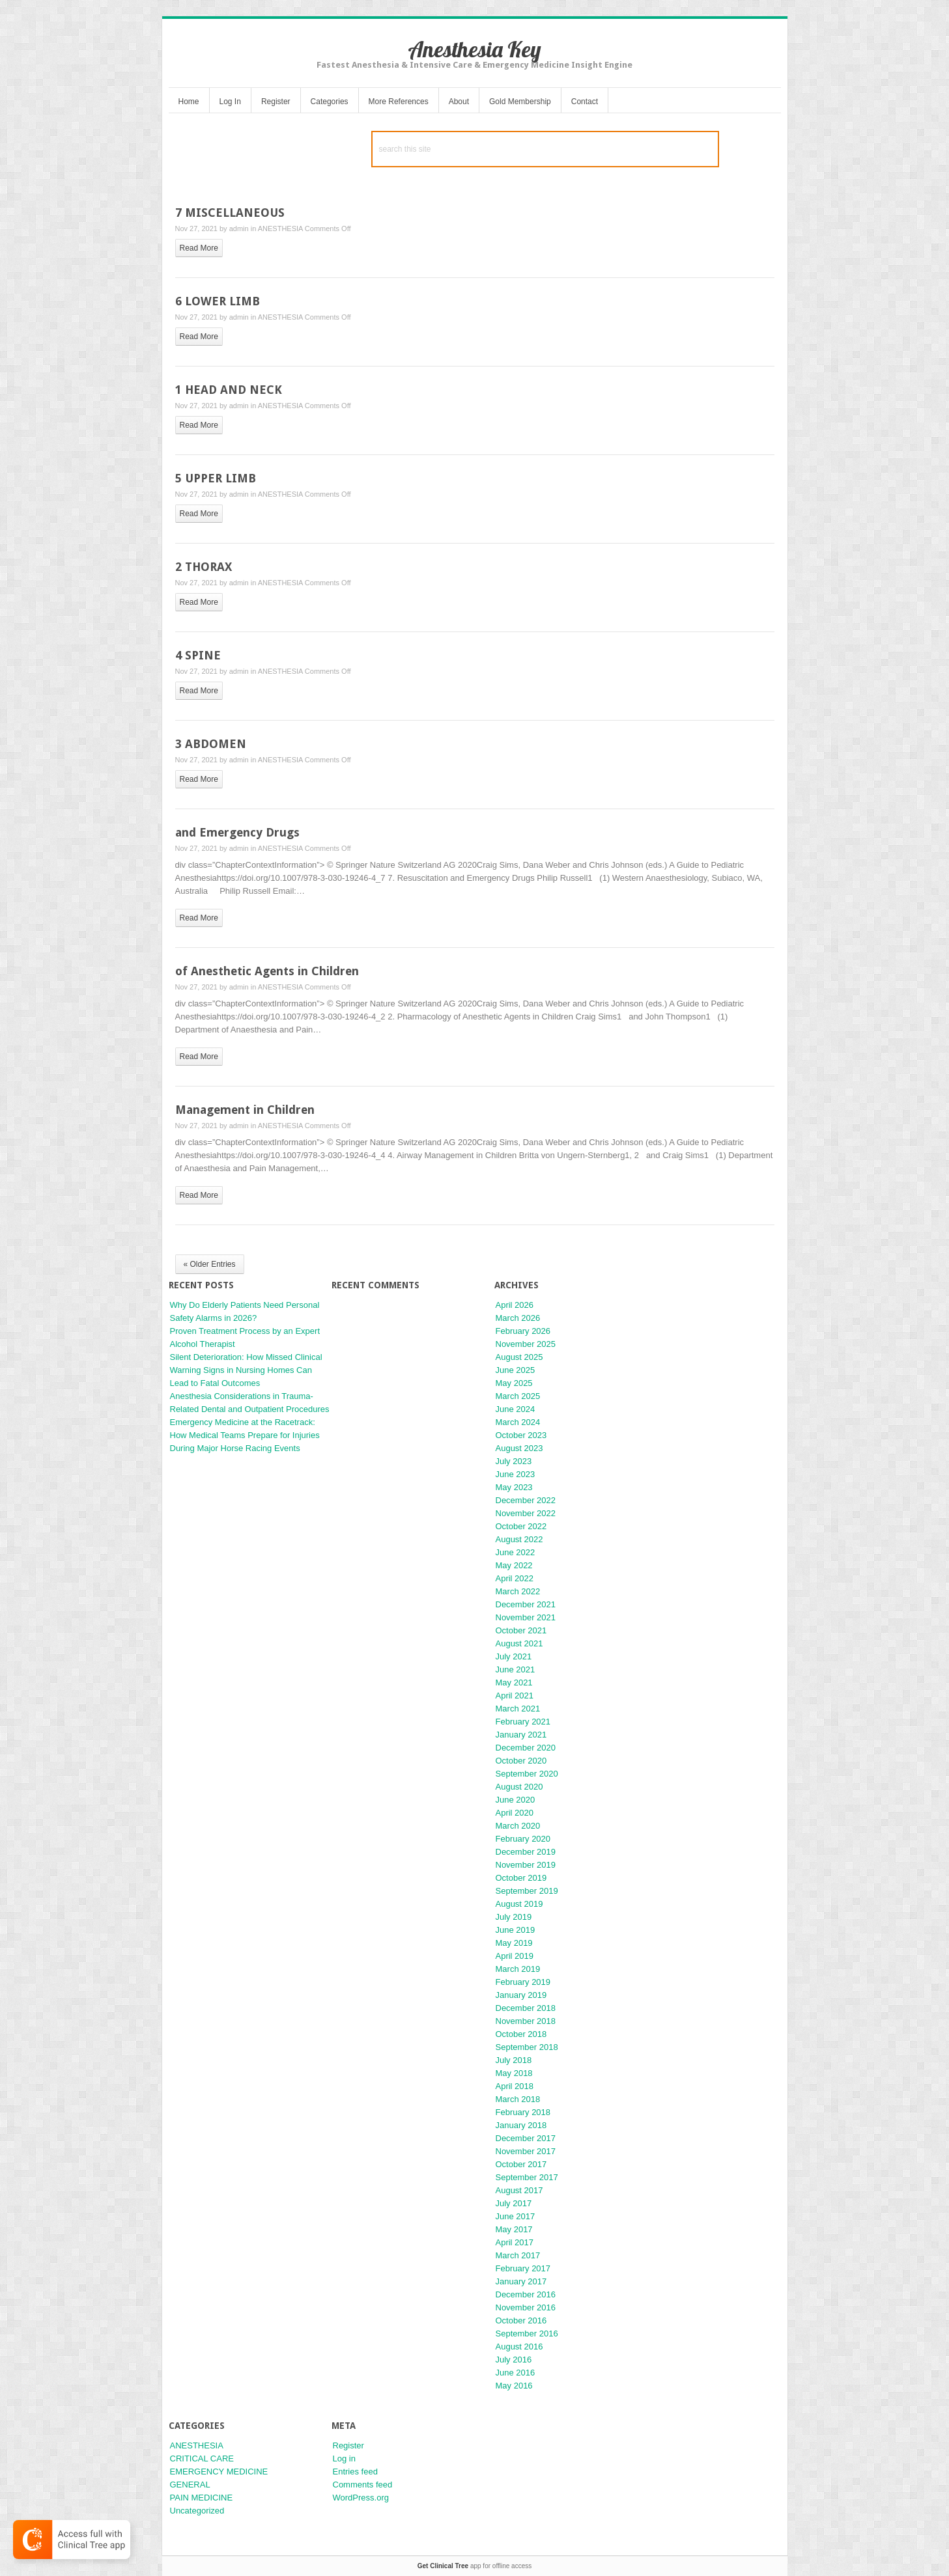  Describe the element at coordinates (237, 832) in the screenshot. I see `and Emergency Drugs` at that location.